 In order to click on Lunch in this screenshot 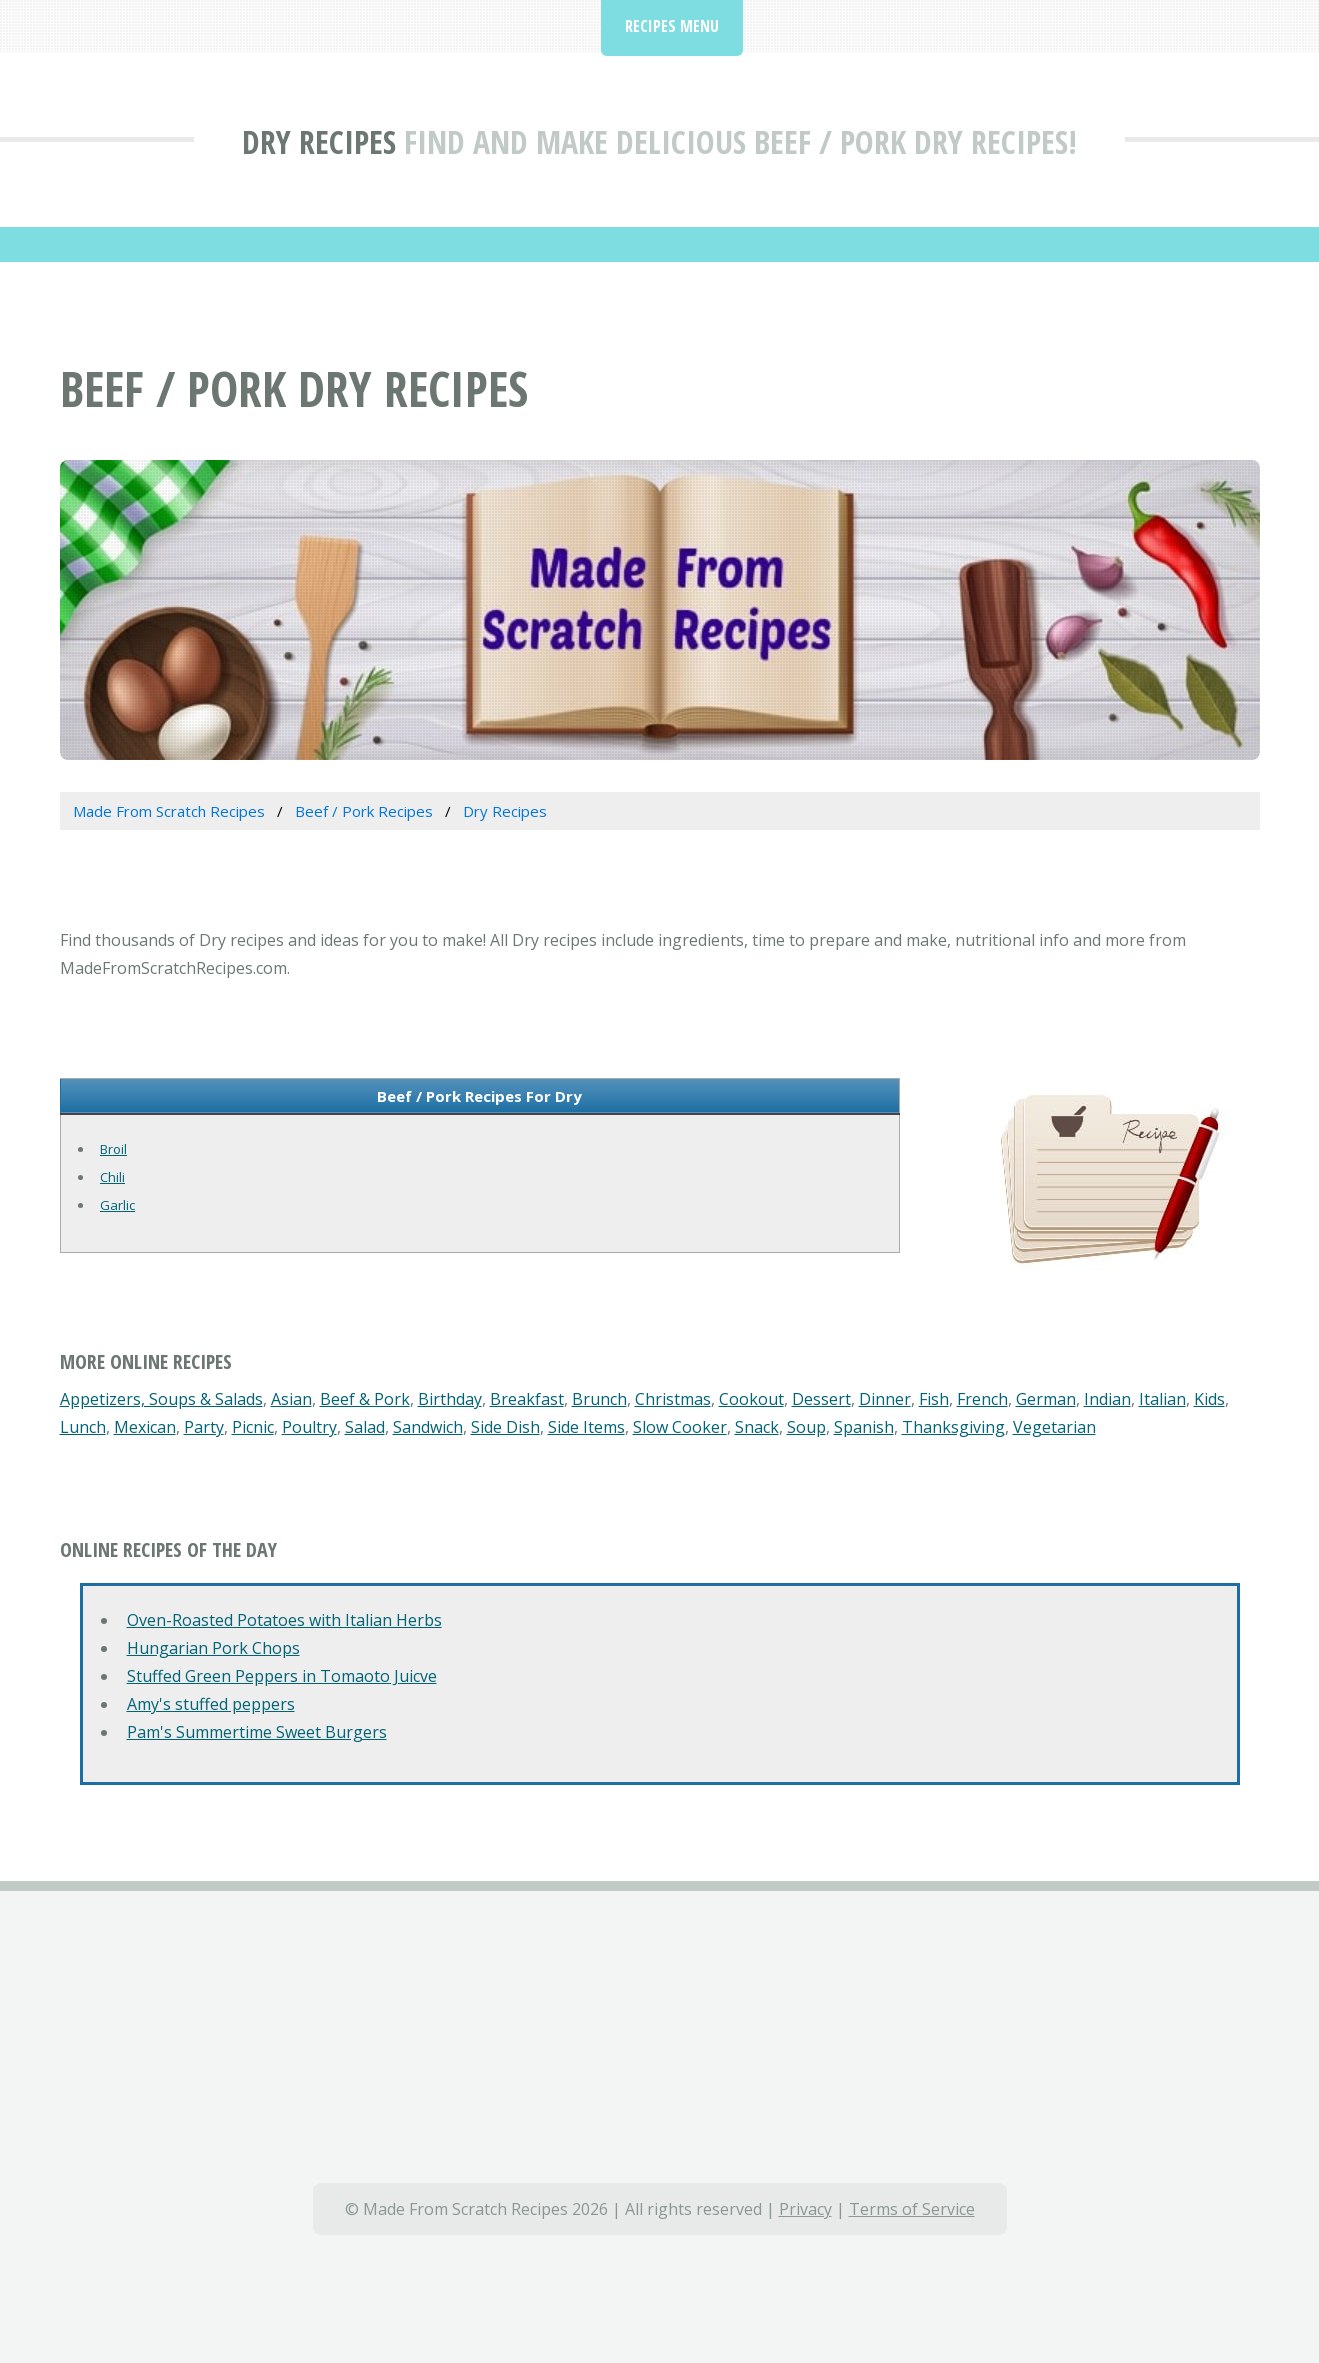, I will do `click(83, 1427)`.